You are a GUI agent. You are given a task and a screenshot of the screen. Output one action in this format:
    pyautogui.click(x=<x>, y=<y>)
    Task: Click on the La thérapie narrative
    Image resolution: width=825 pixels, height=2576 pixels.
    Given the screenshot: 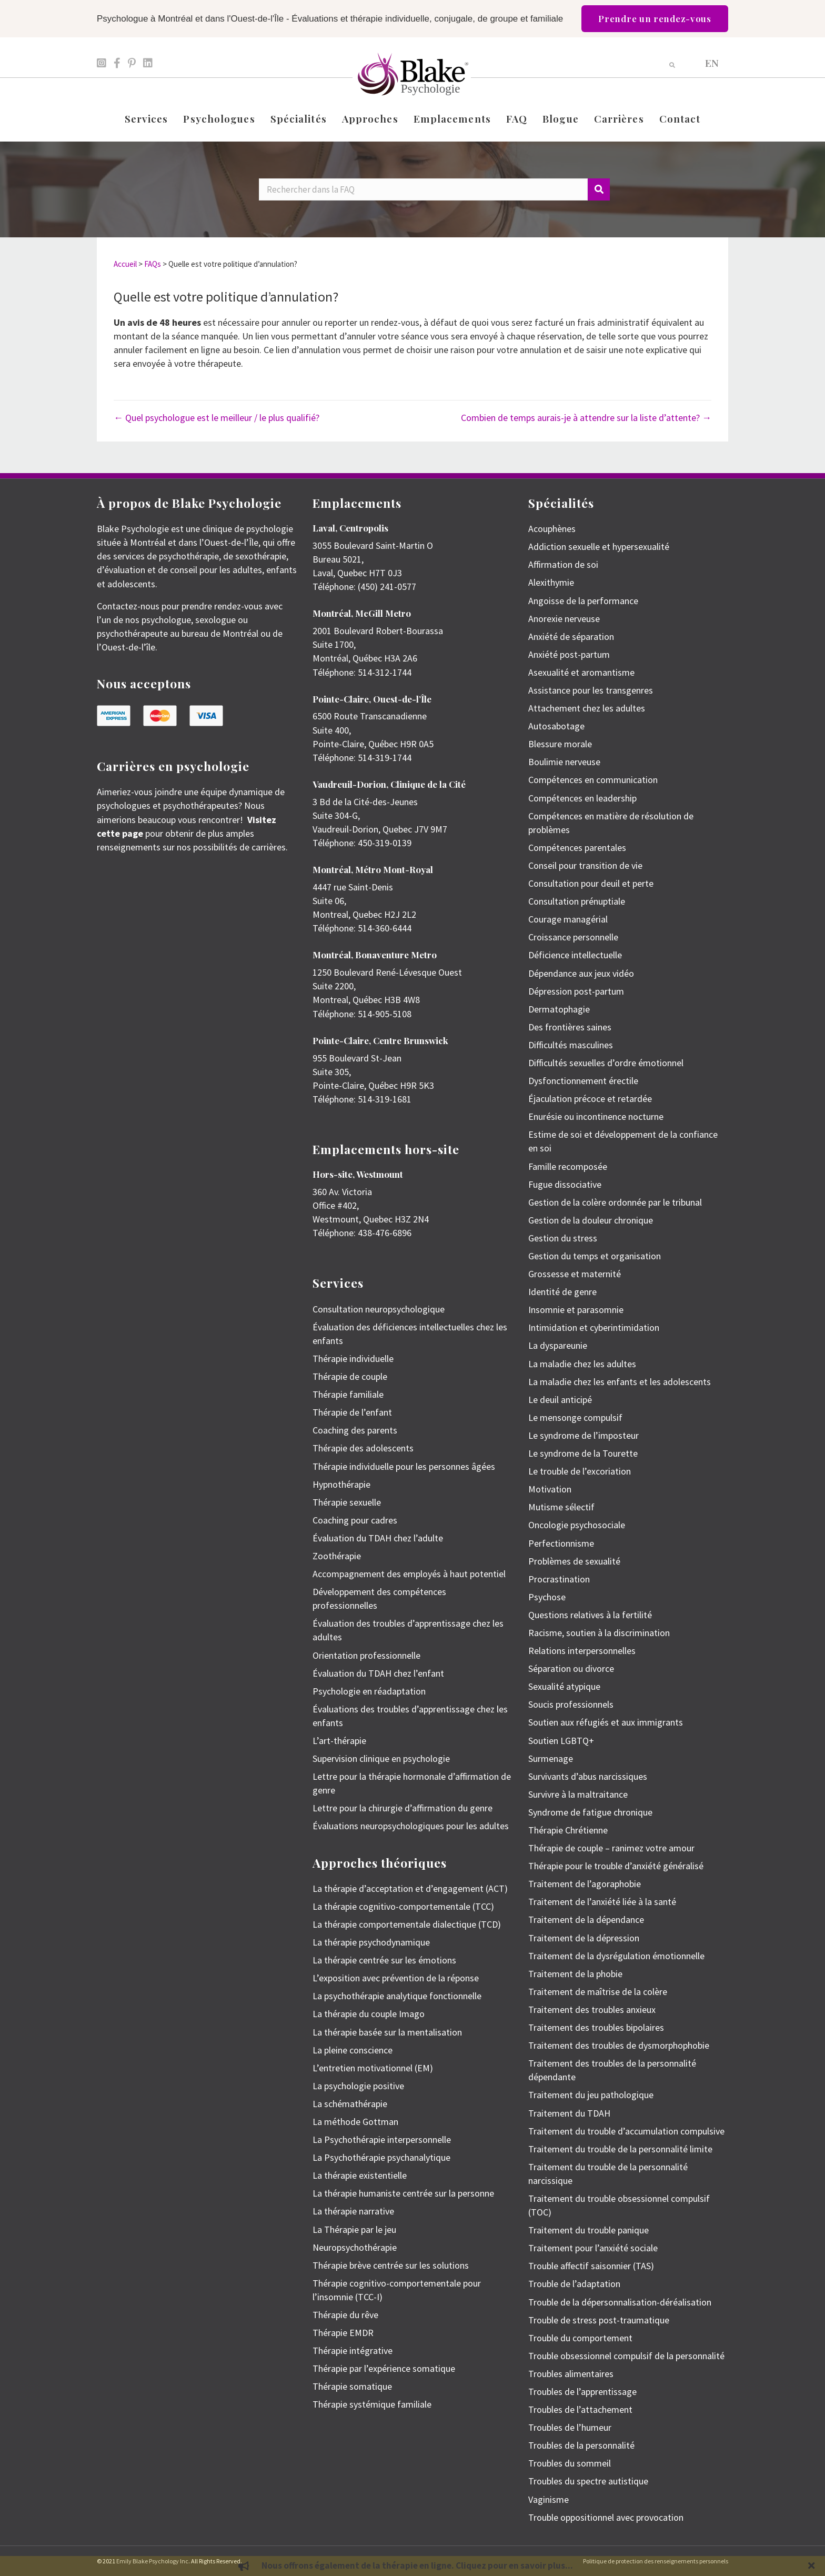 What is the action you would take?
    pyautogui.click(x=353, y=2211)
    